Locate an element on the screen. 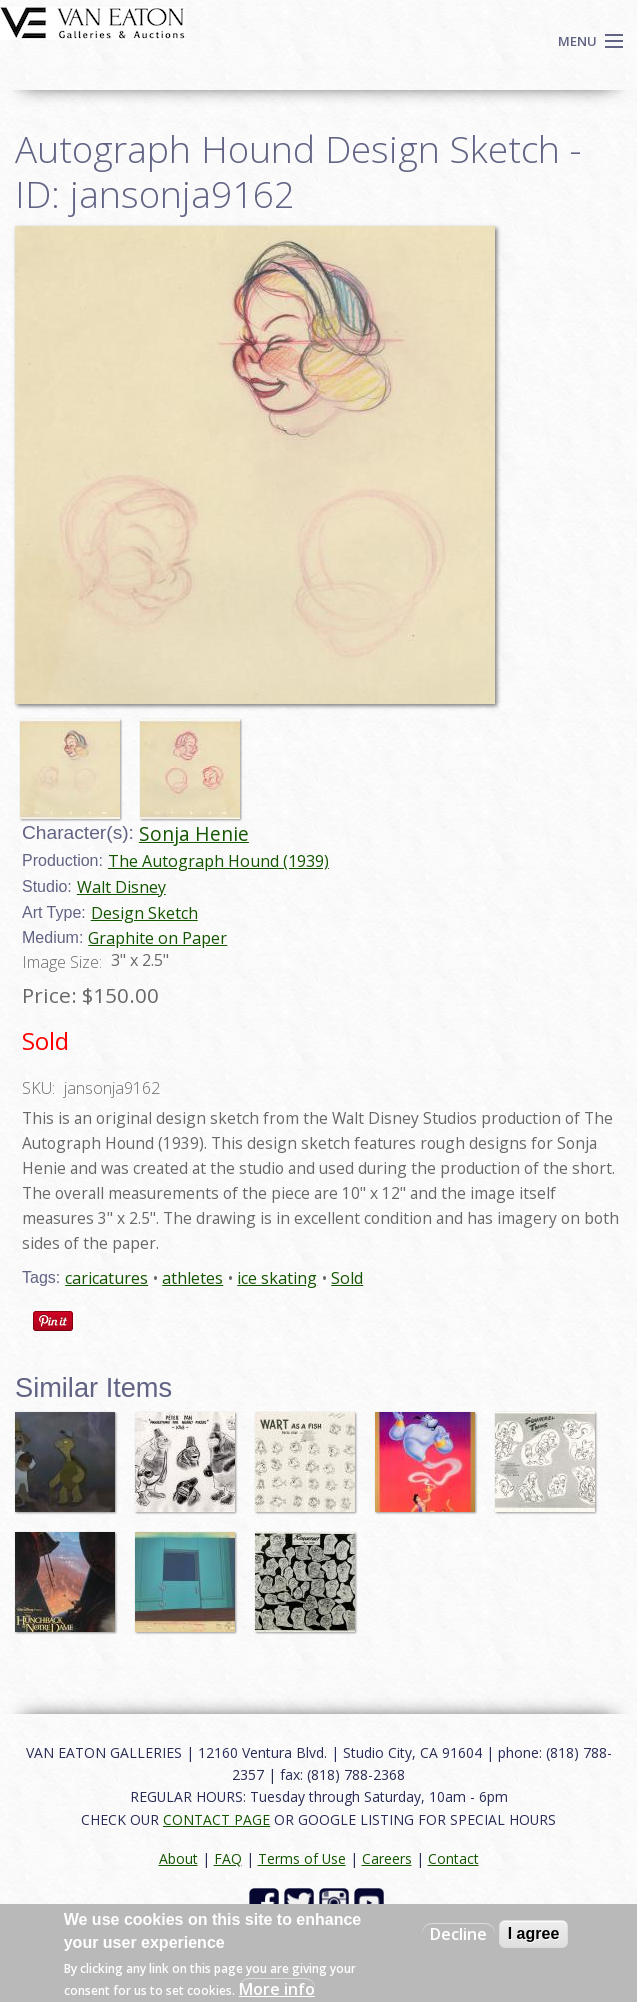 Image resolution: width=637 pixels, height=2002 pixels. About is located at coordinates (178, 1858).